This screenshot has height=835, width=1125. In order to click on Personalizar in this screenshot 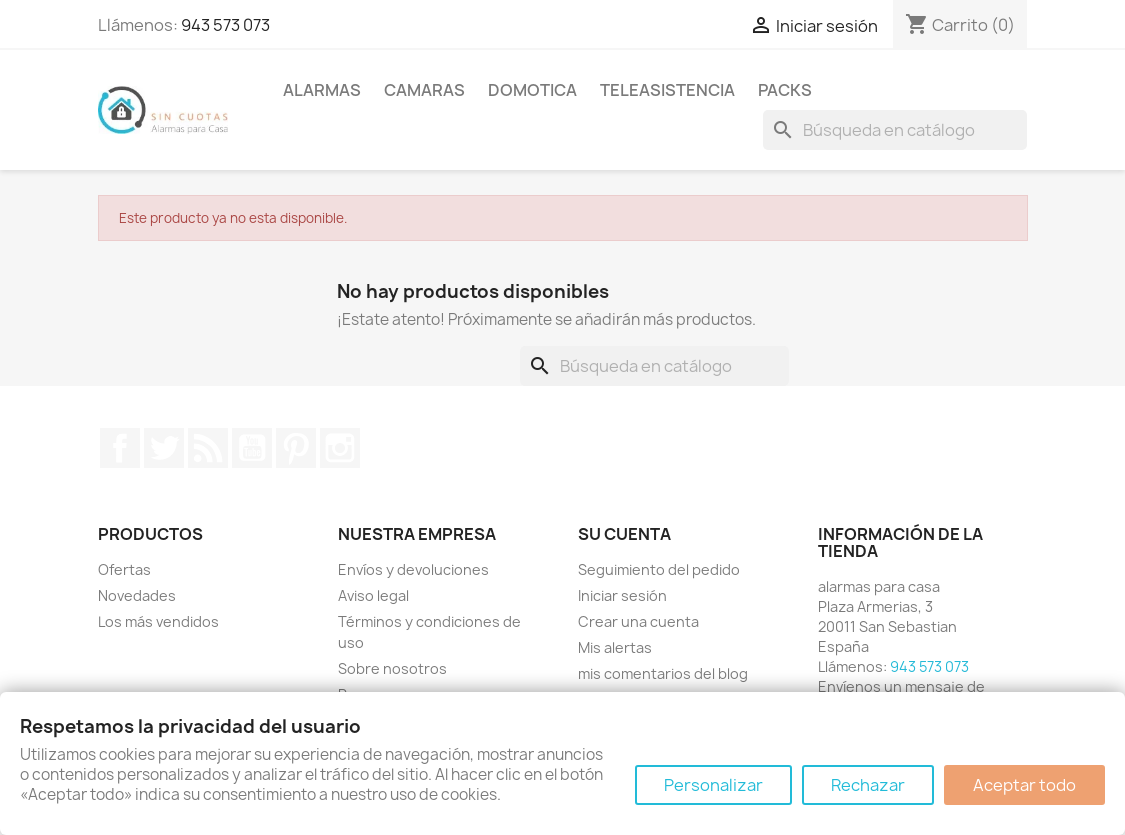, I will do `click(713, 785)`.